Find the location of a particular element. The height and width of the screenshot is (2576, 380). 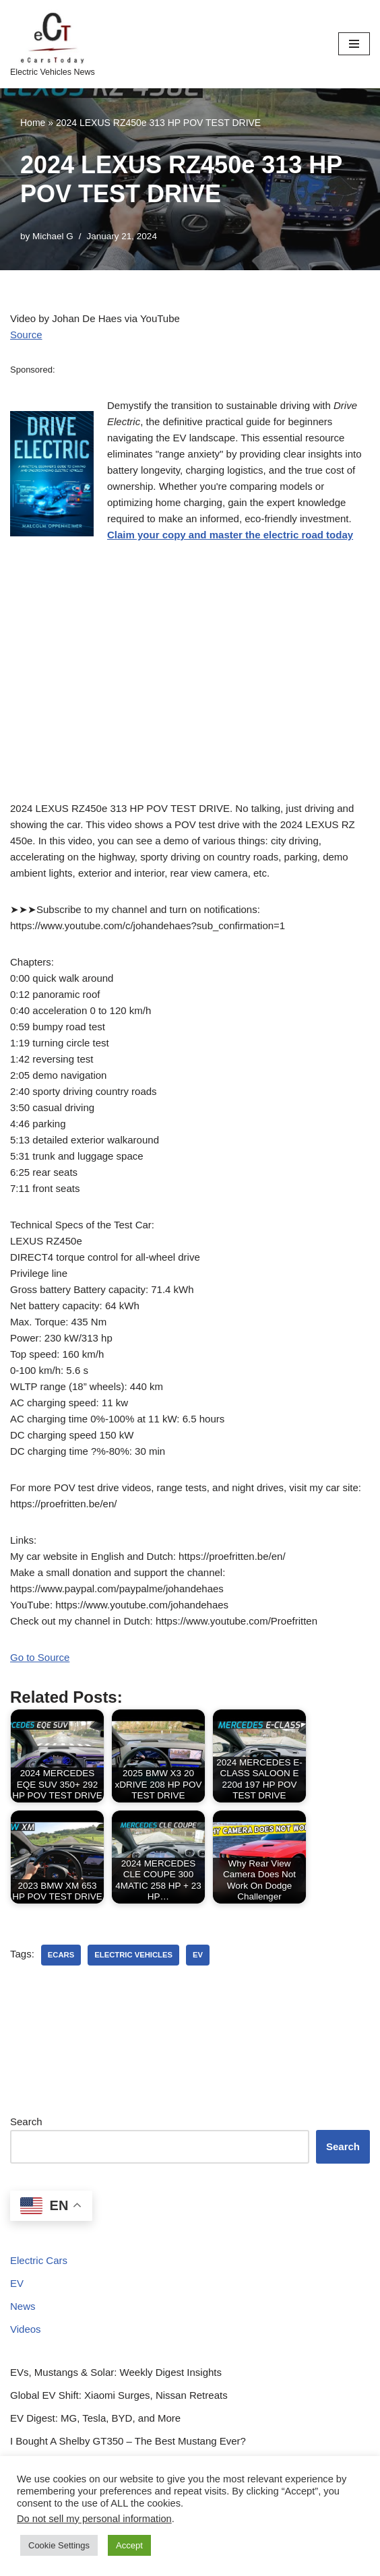

ev is located at coordinates (198, 1955).